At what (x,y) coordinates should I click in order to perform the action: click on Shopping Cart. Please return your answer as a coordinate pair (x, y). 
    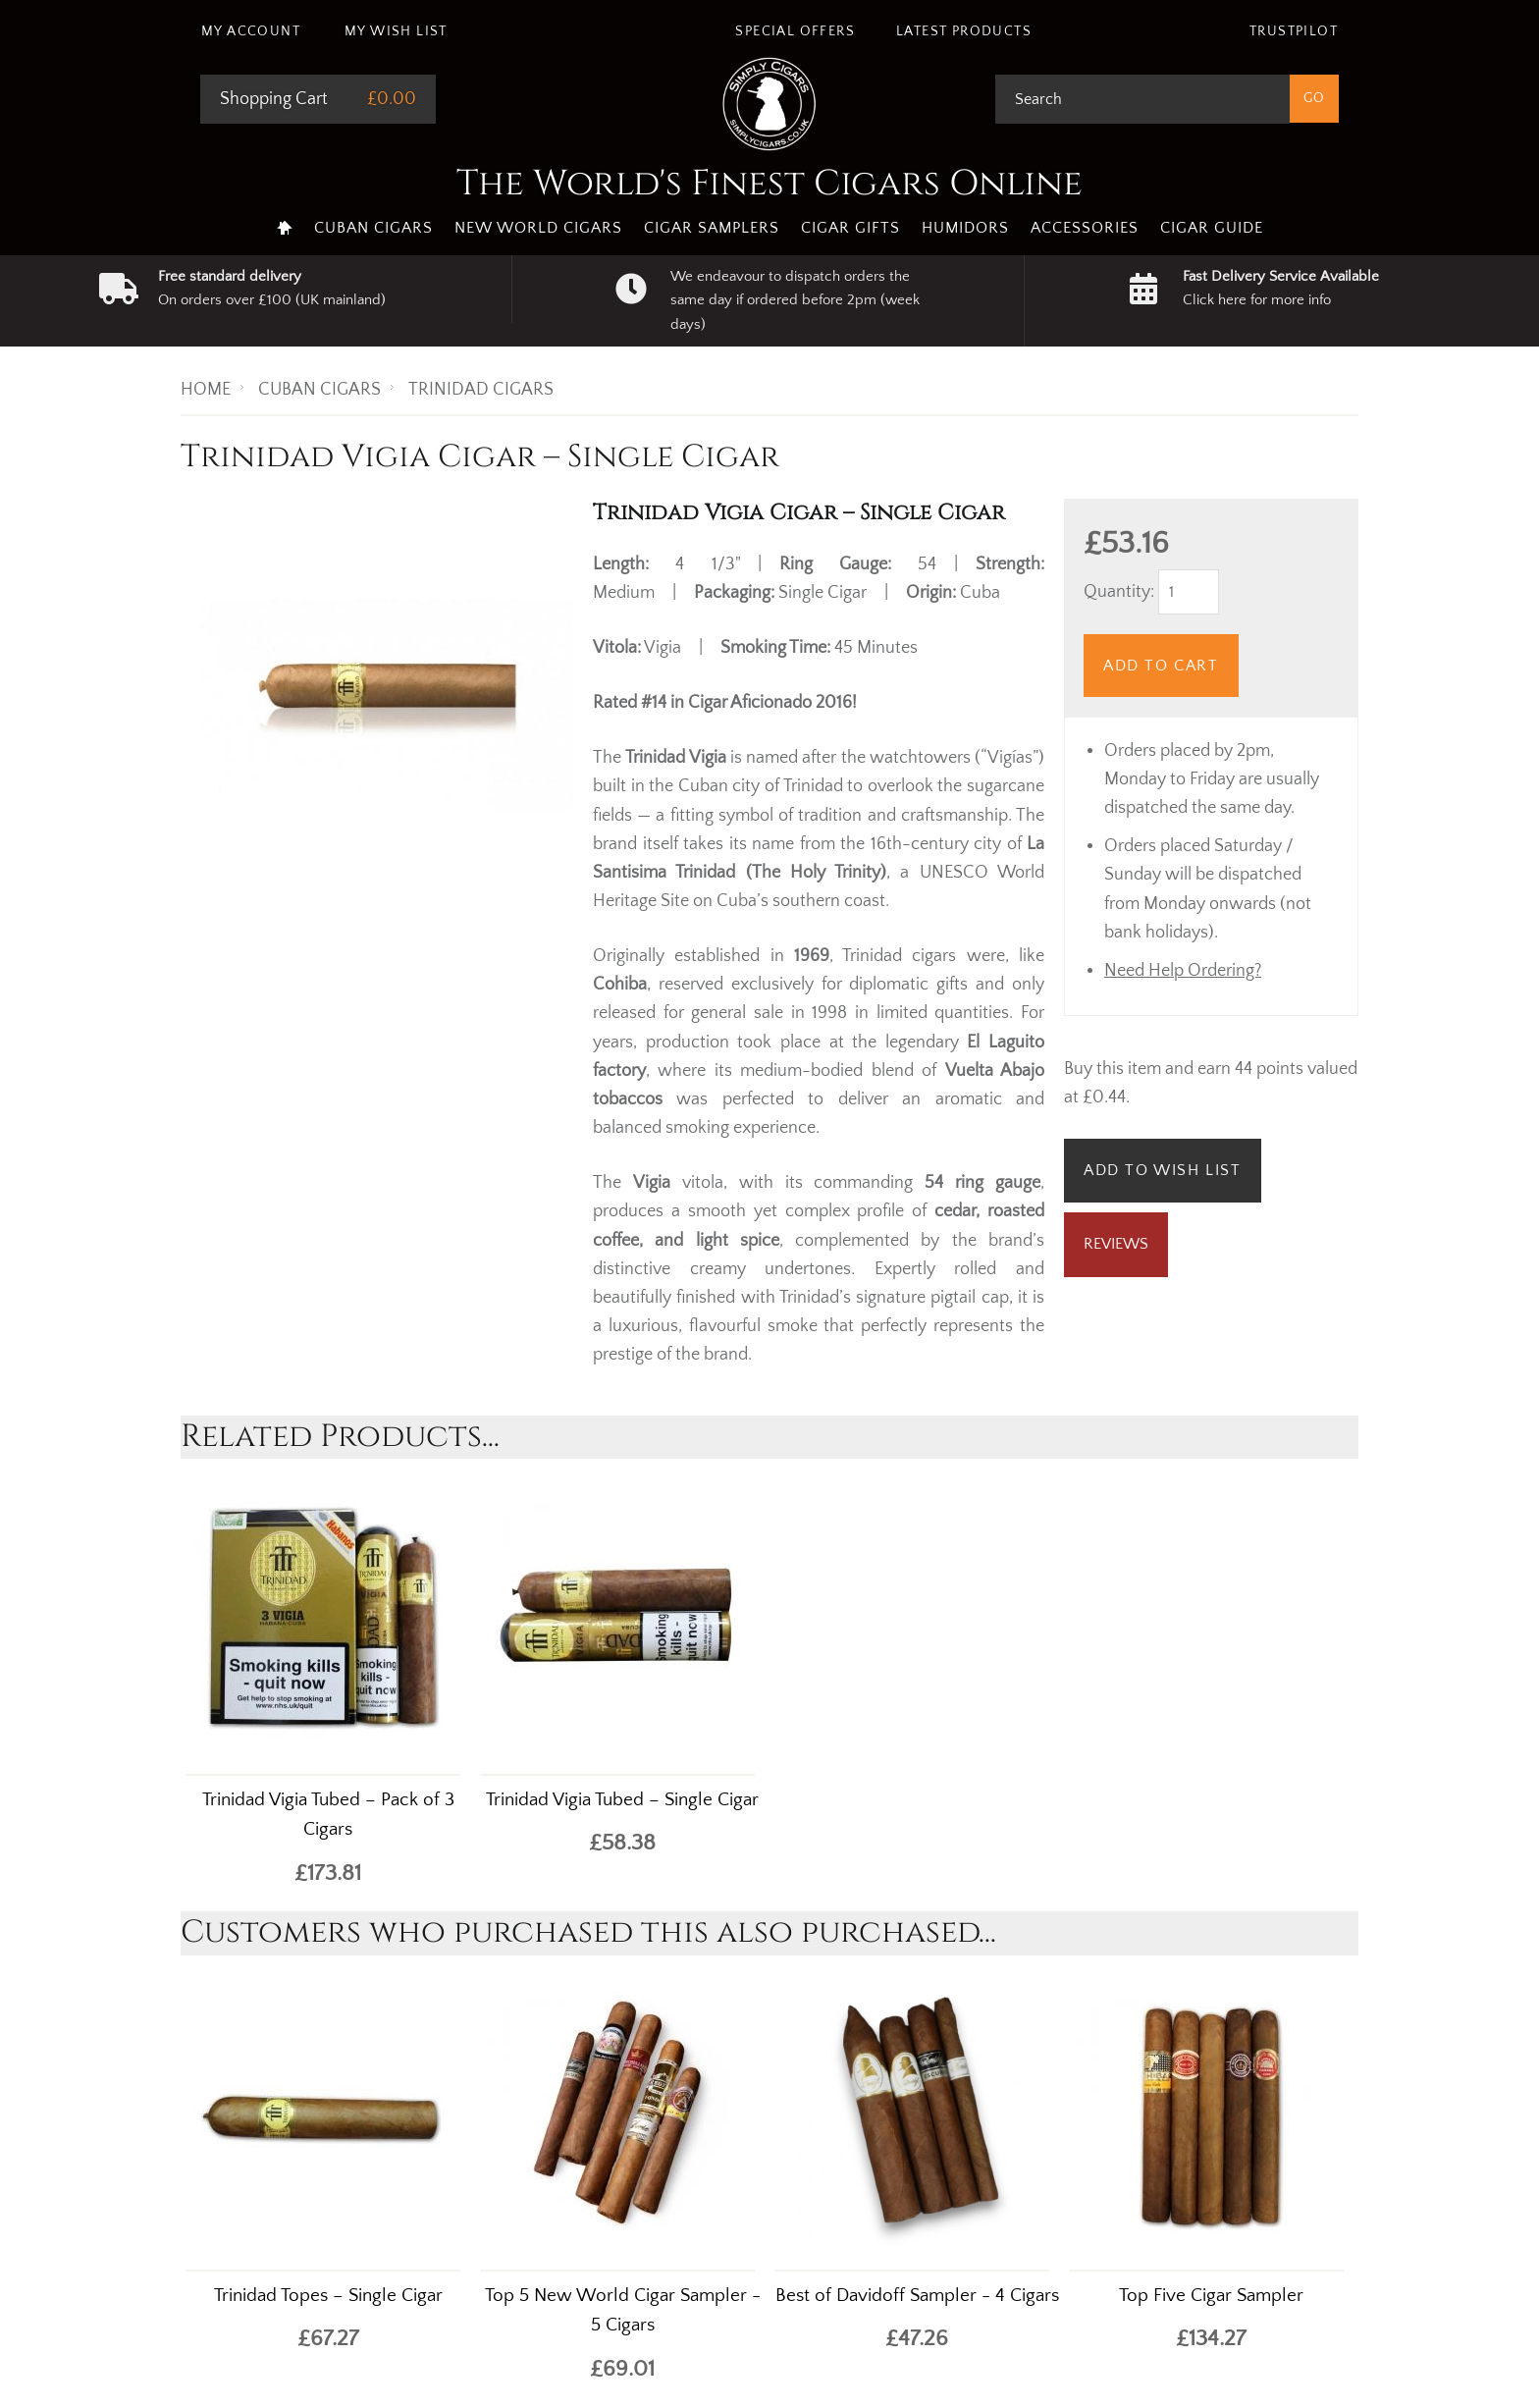
    Looking at the image, I should click on (274, 99).